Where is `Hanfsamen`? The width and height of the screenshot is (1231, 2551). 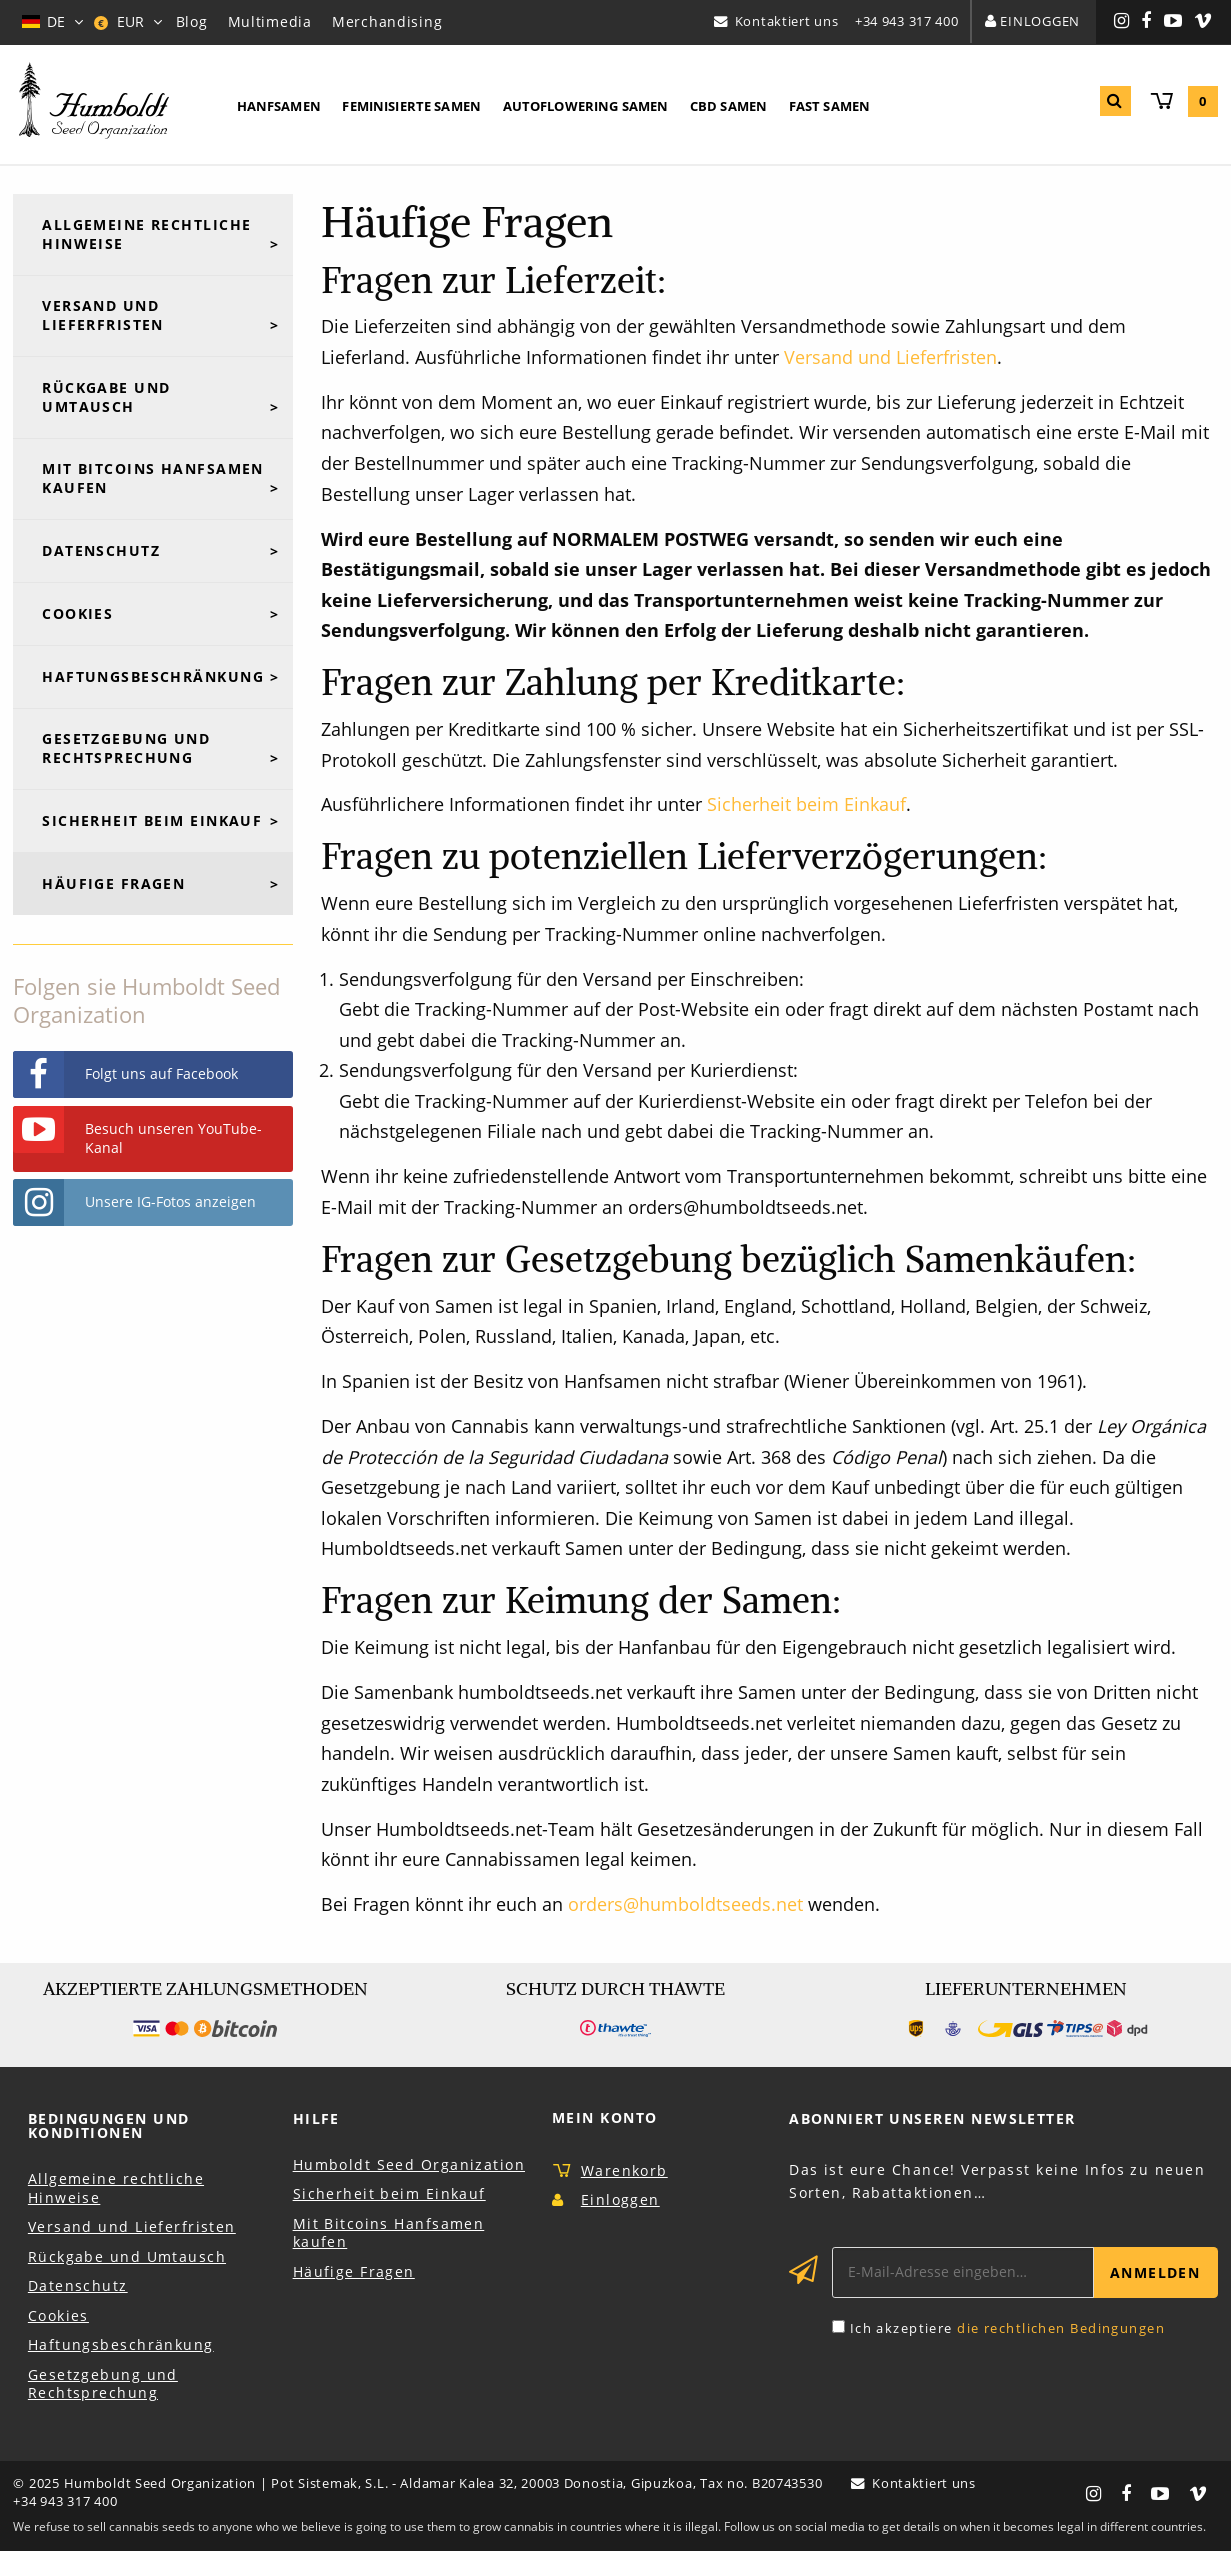
Hanfsamen is located at coordinates (279, 106).